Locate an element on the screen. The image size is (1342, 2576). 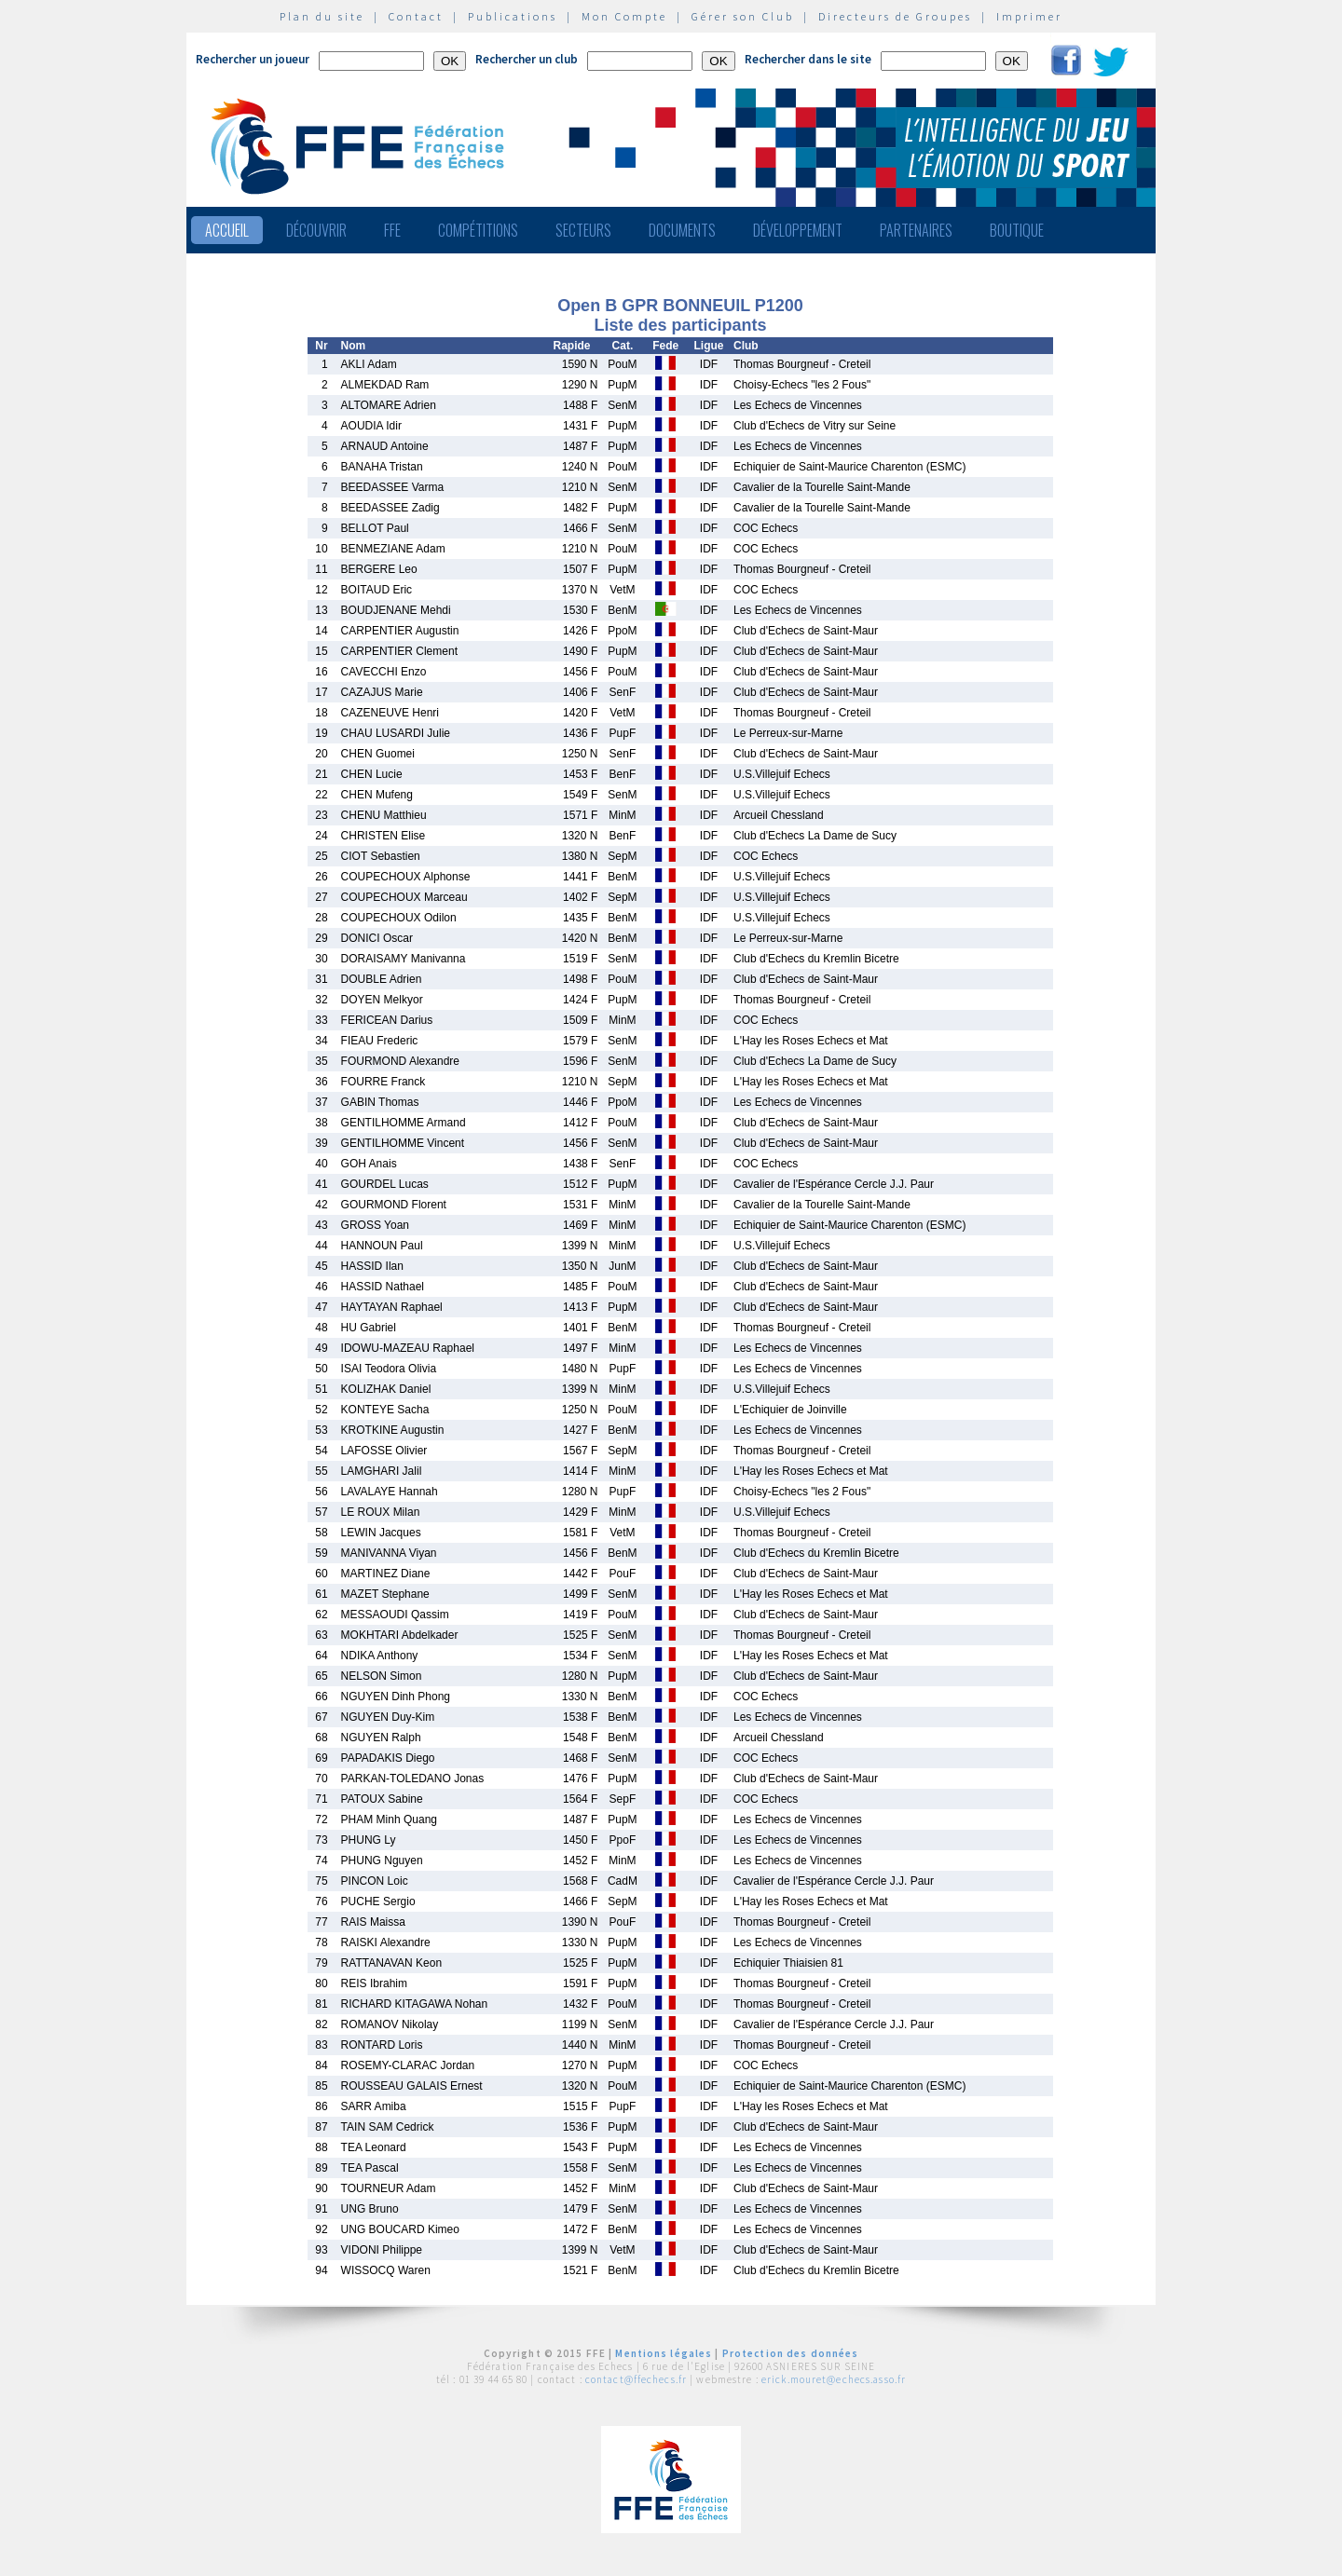
Imprimer is located at coordinates (1029, 16).